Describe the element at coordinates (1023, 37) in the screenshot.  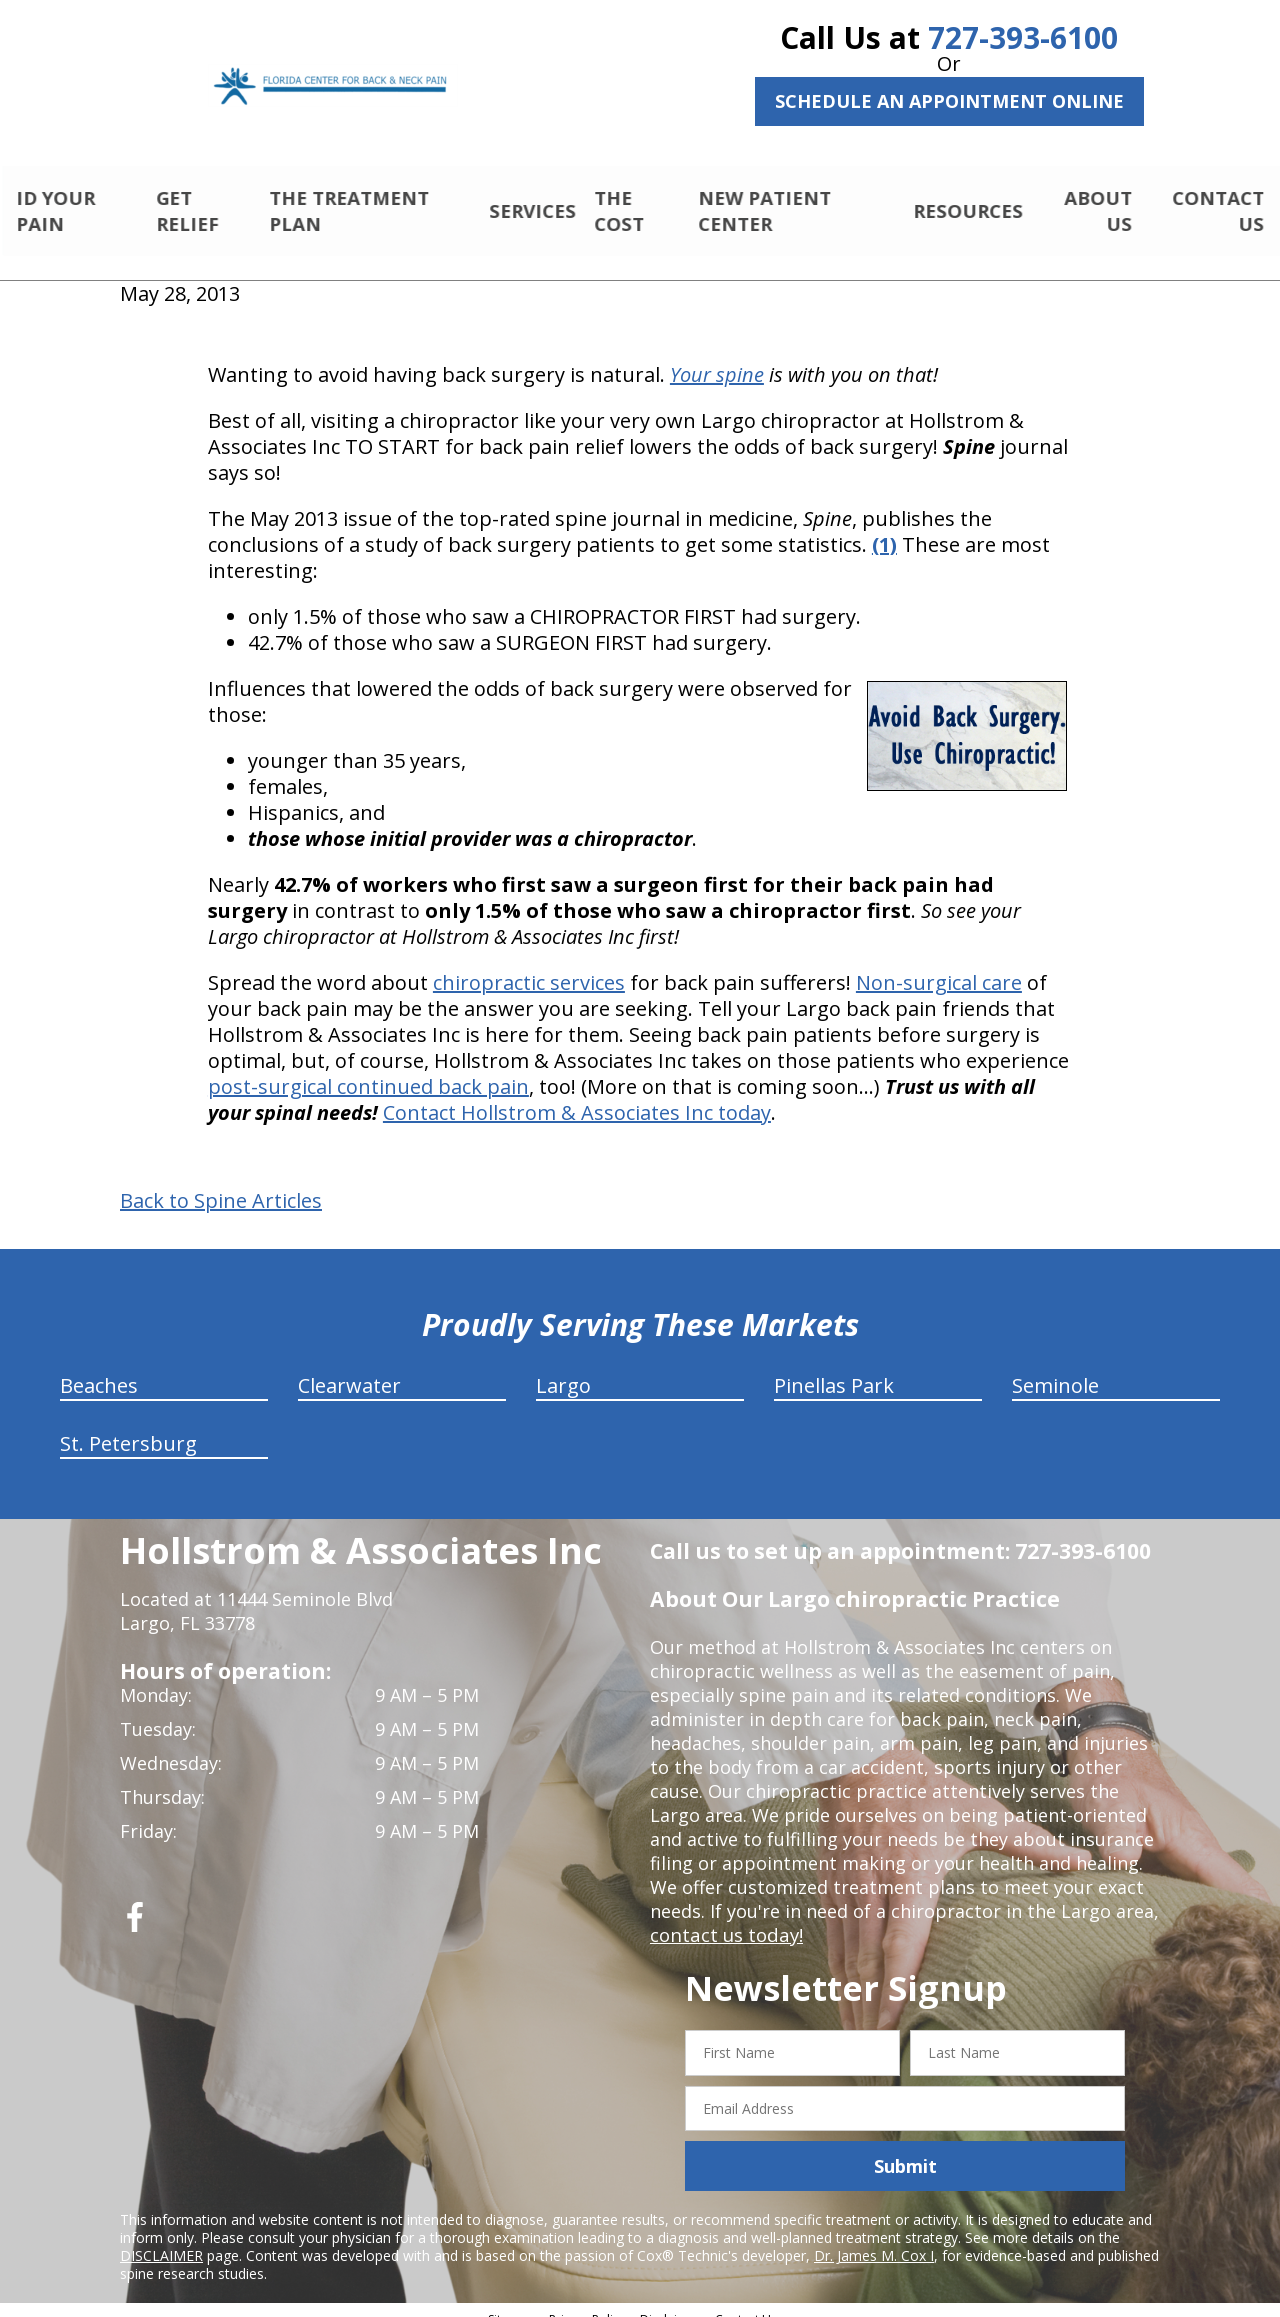
I see `727-393-6100` at that location.